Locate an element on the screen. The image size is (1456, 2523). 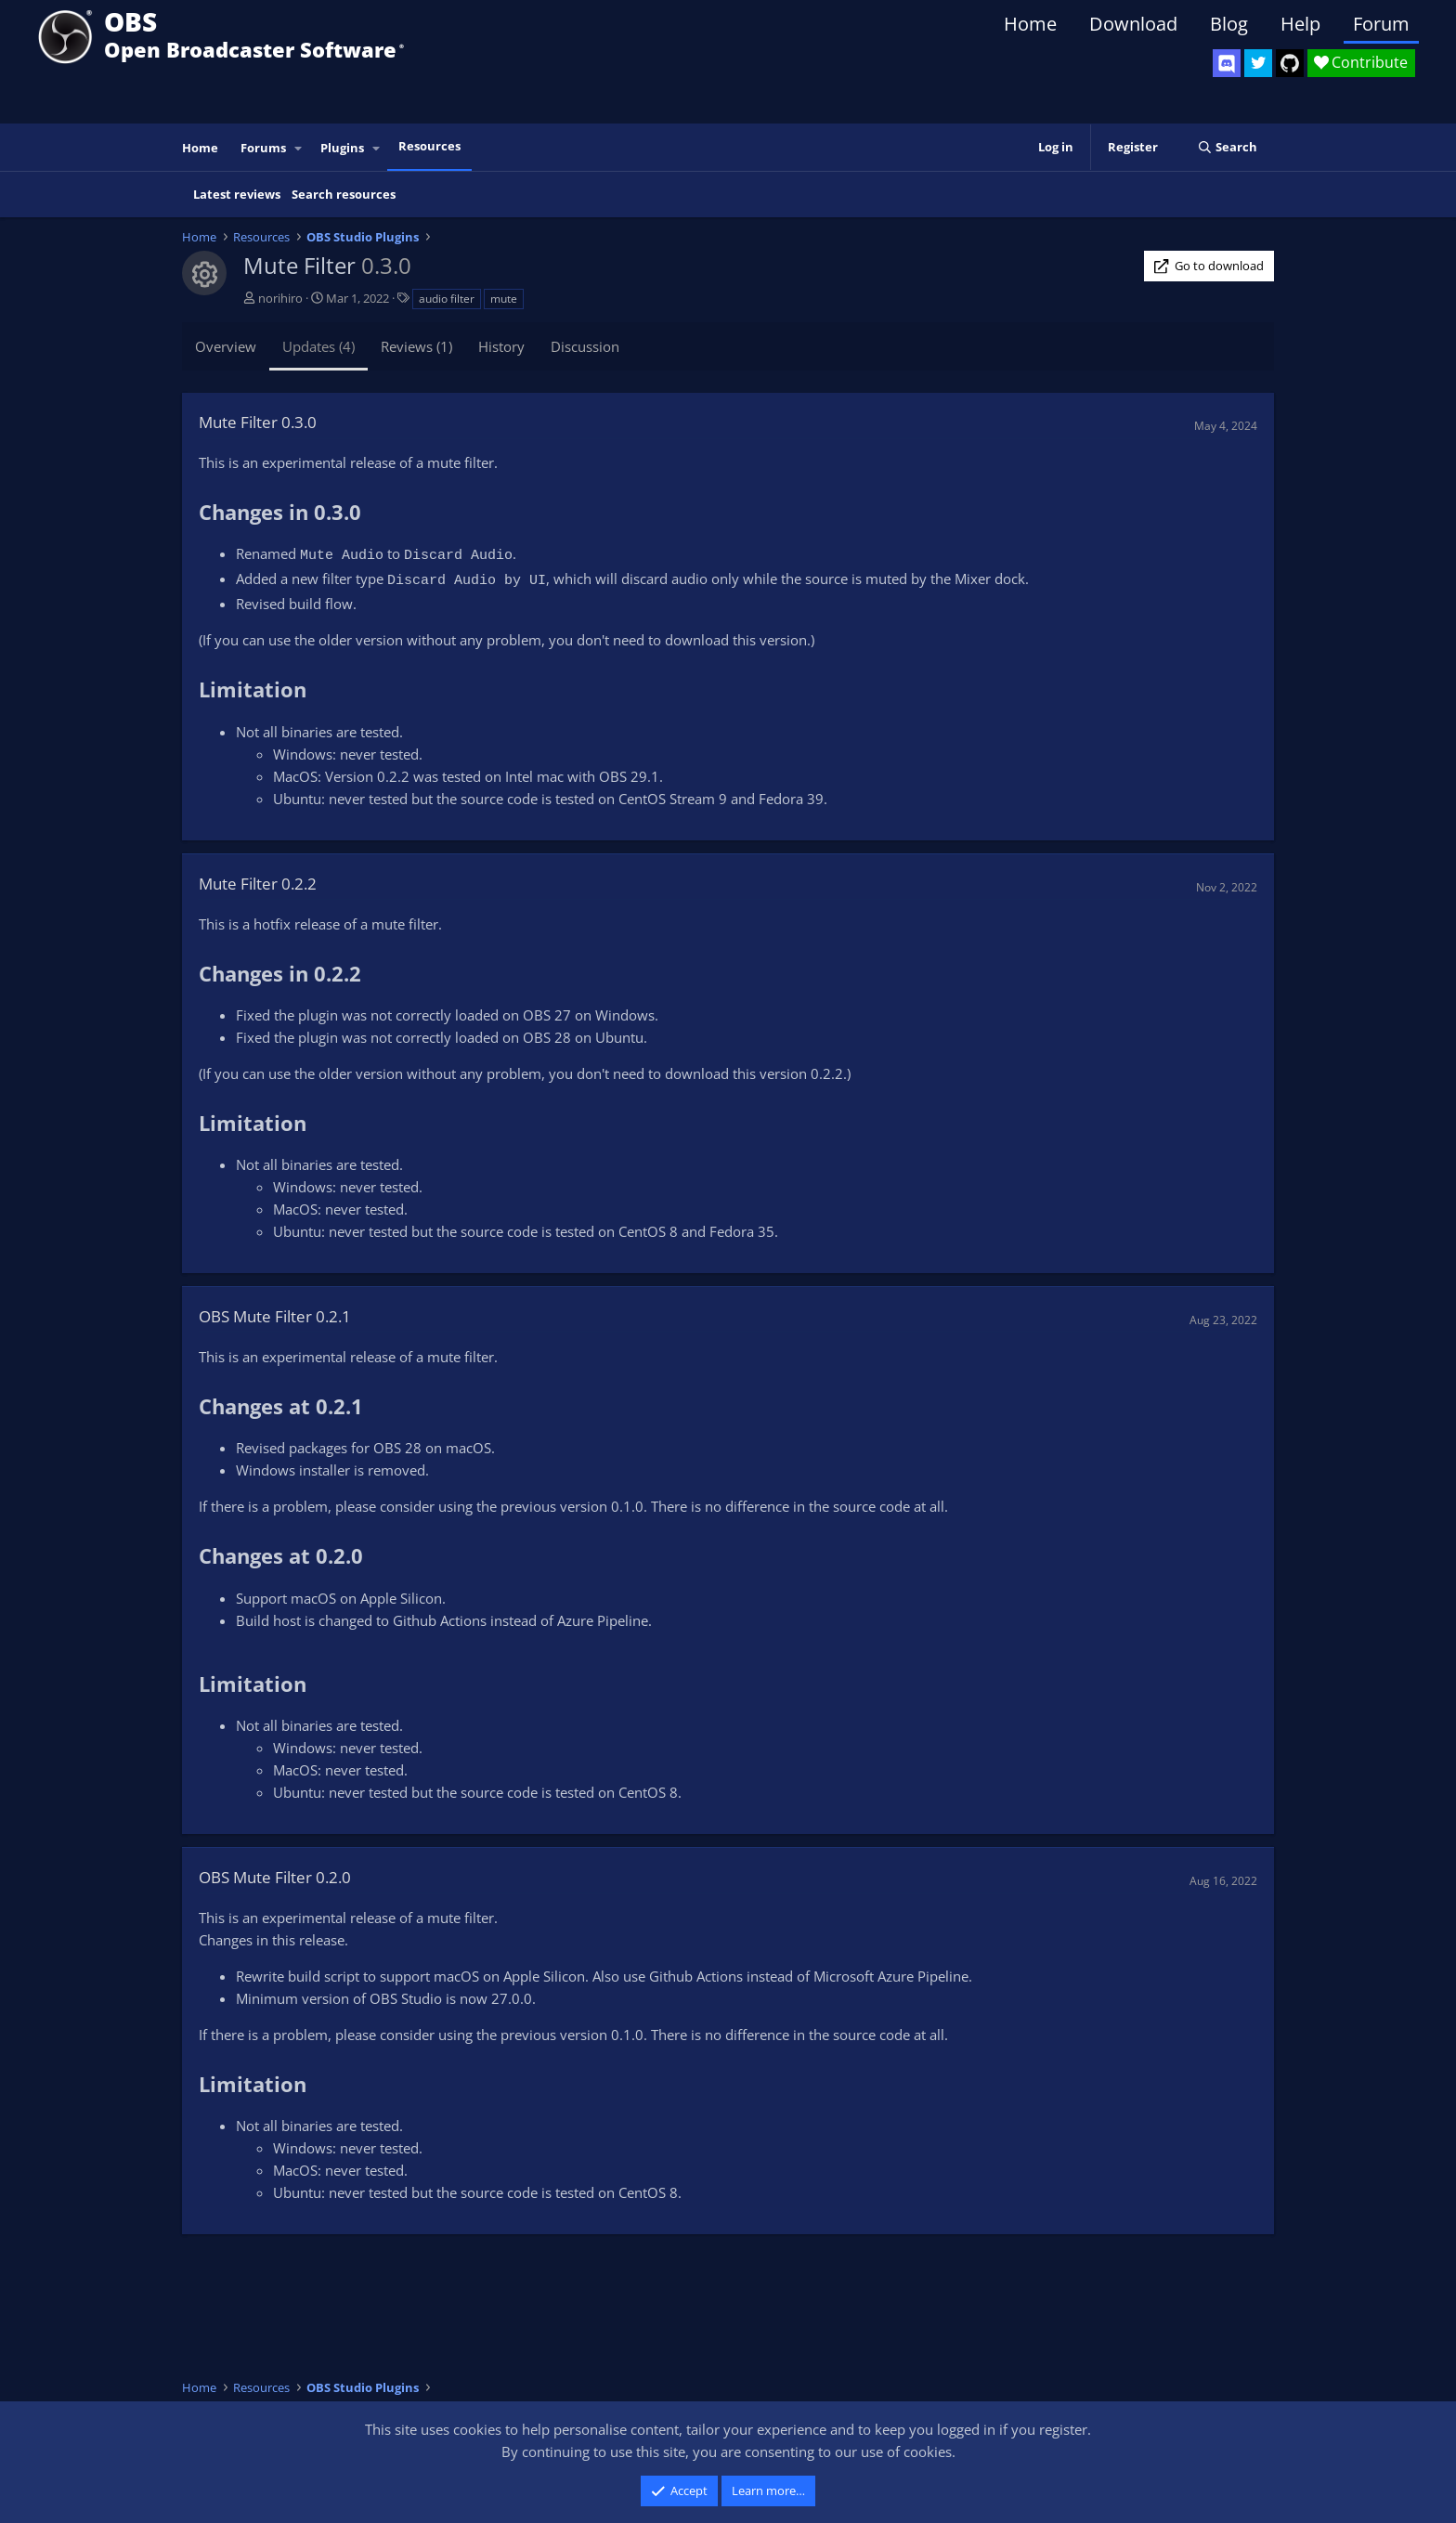
Help is located at coordinates (1300, 23).